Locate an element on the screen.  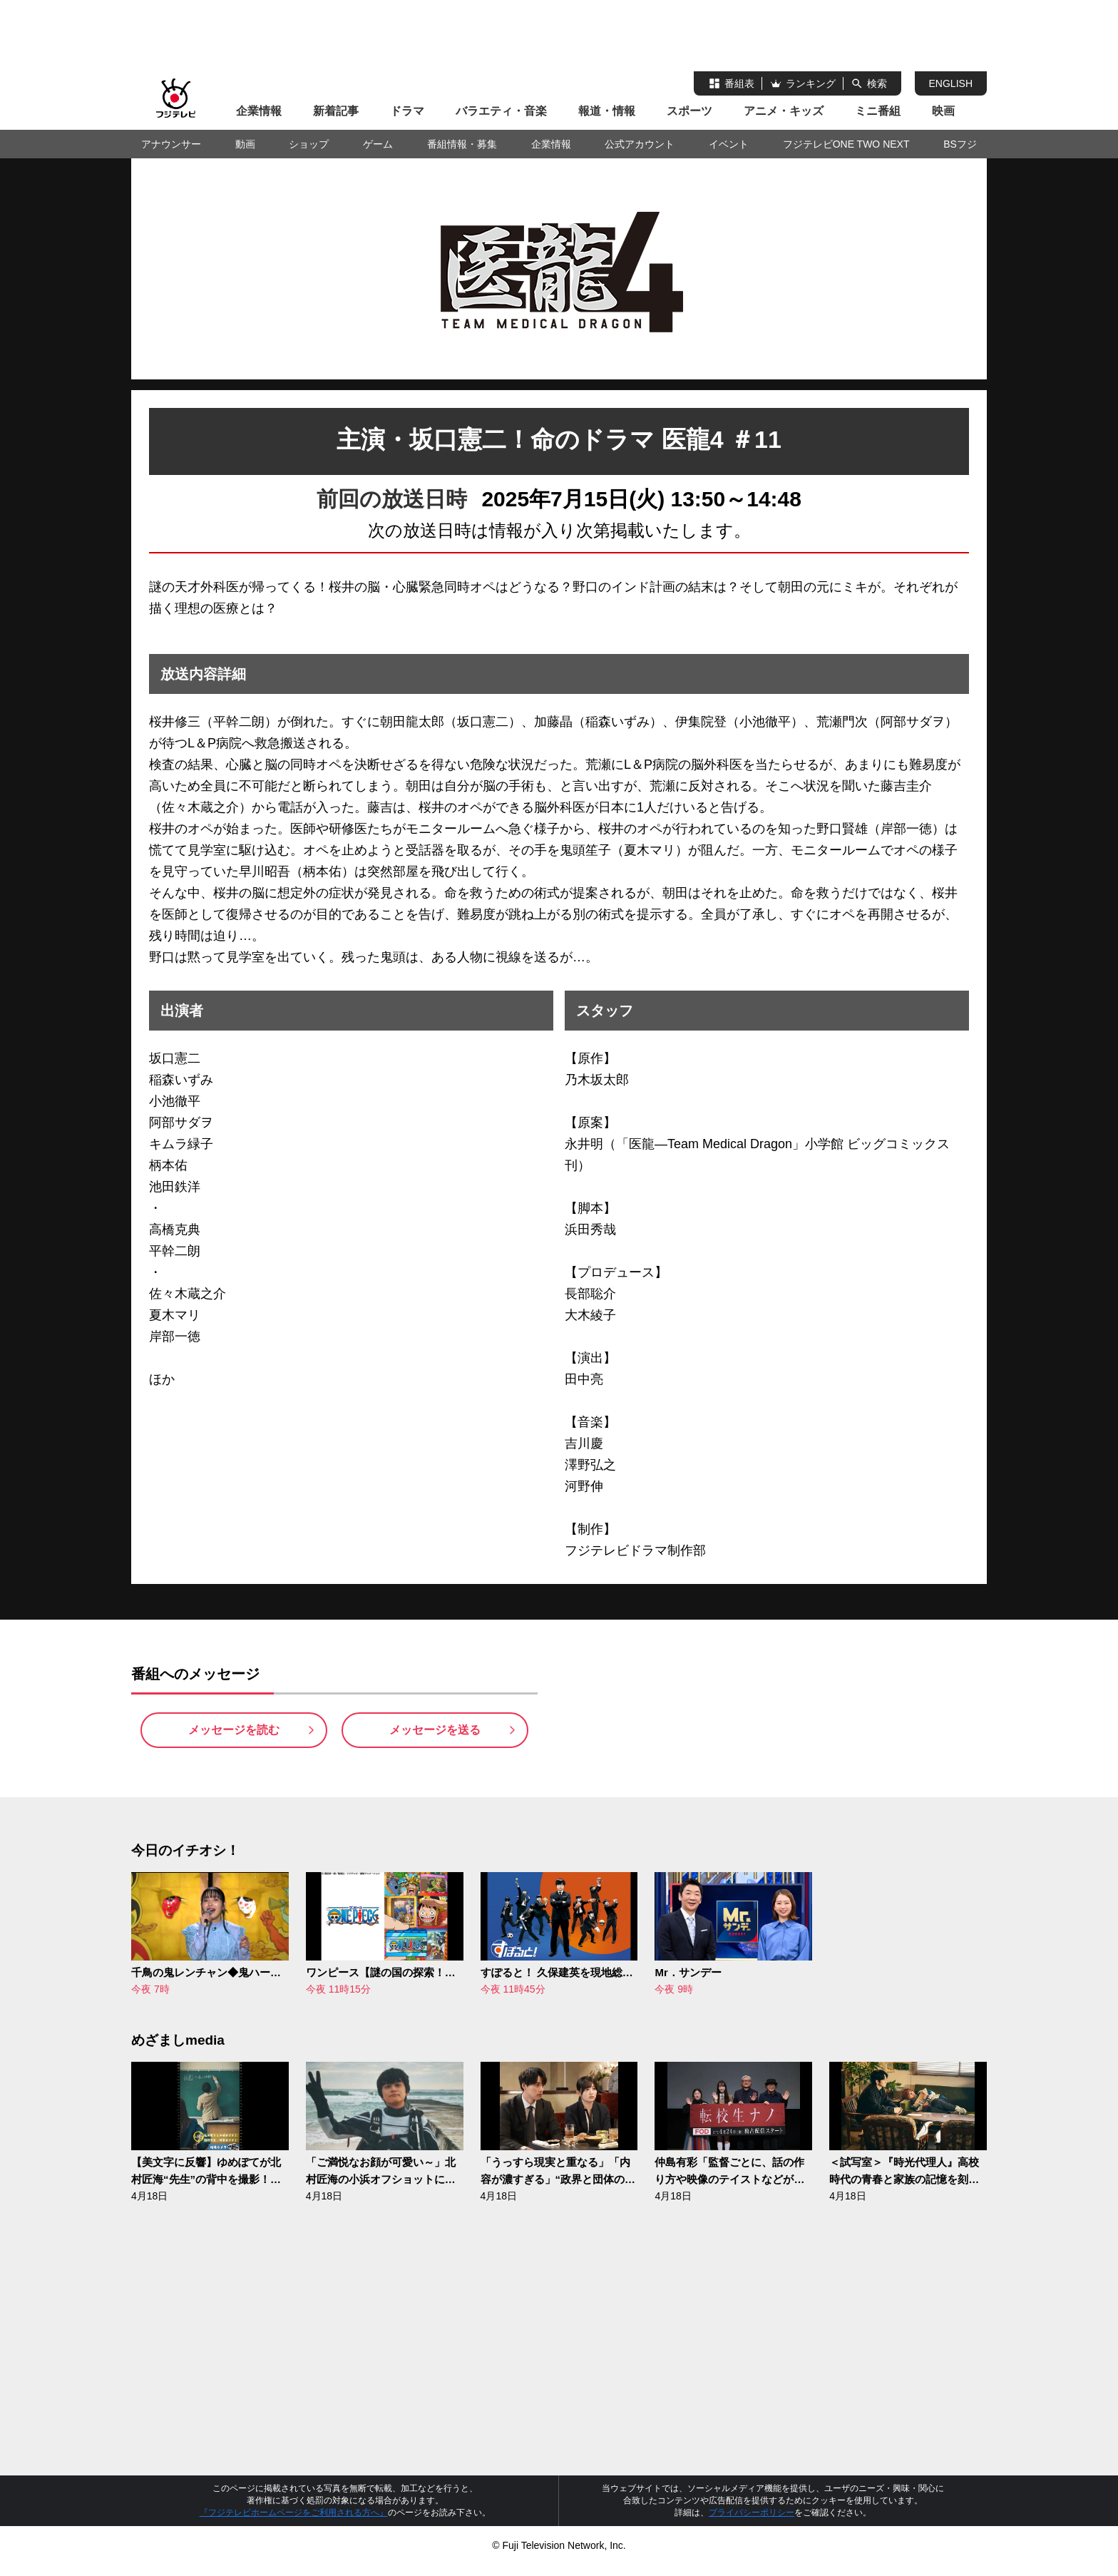
映画 is located at coordinates (943, 111).